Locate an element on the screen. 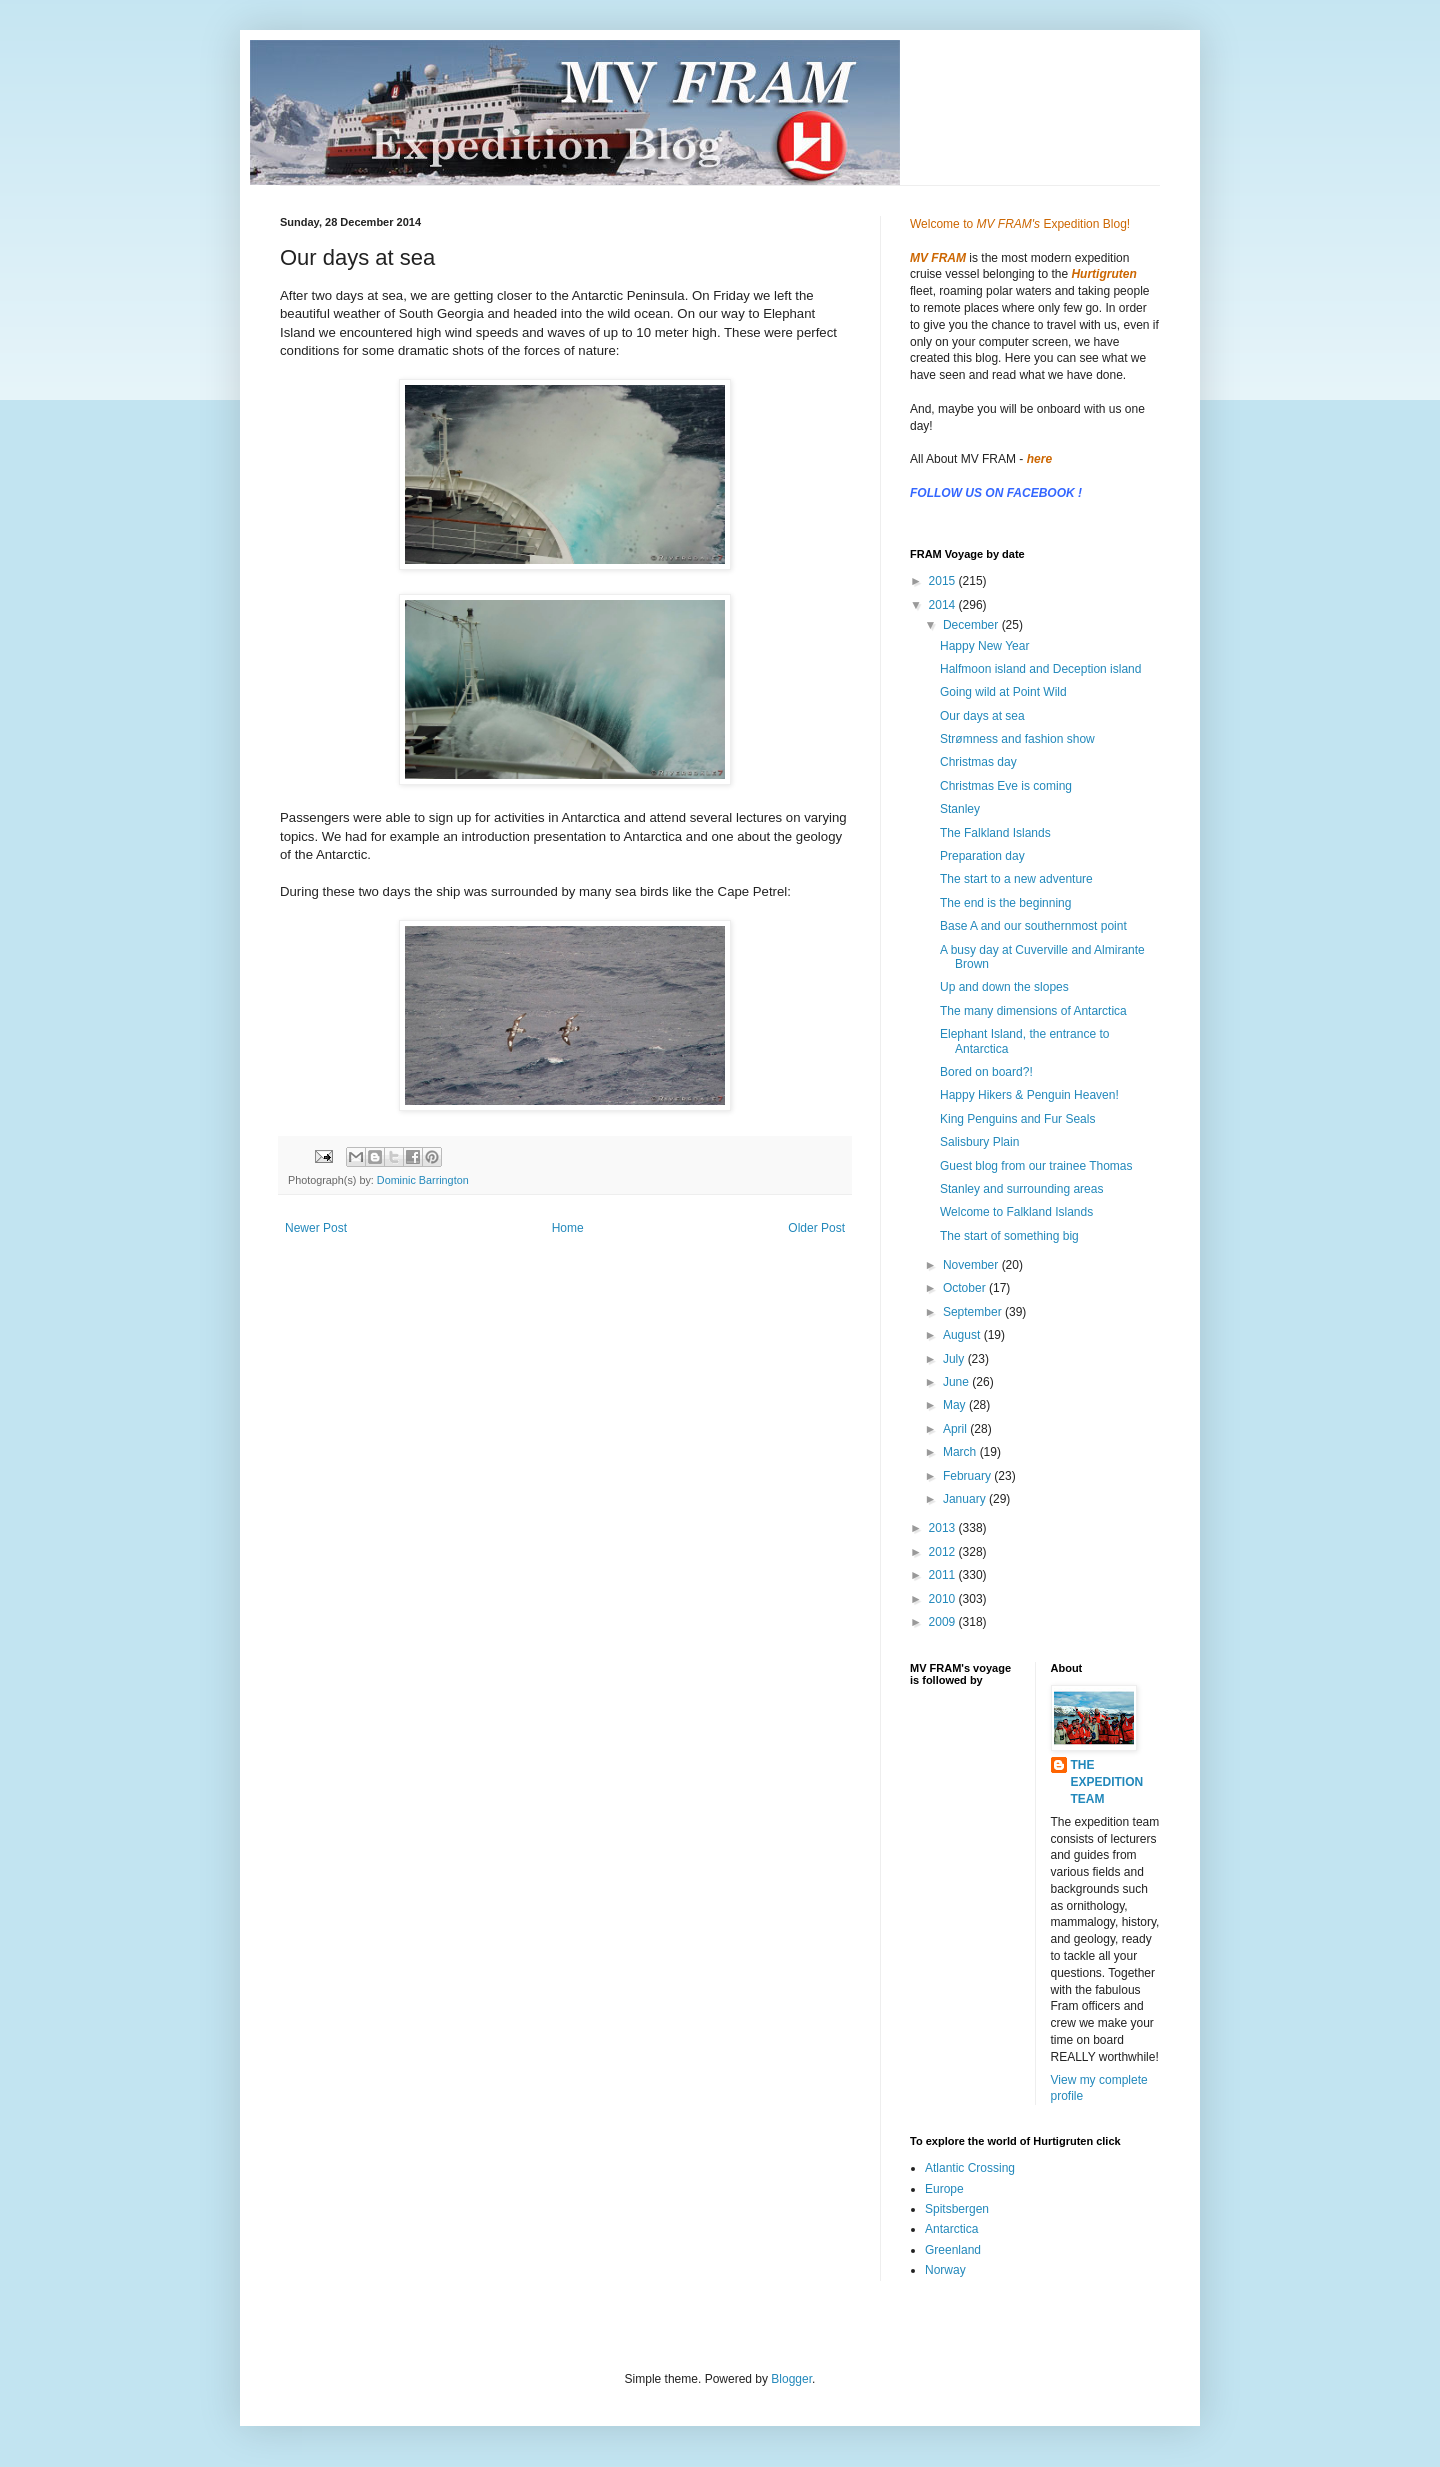  Christmas Eve is coming is located at coordinates (1006, 786).